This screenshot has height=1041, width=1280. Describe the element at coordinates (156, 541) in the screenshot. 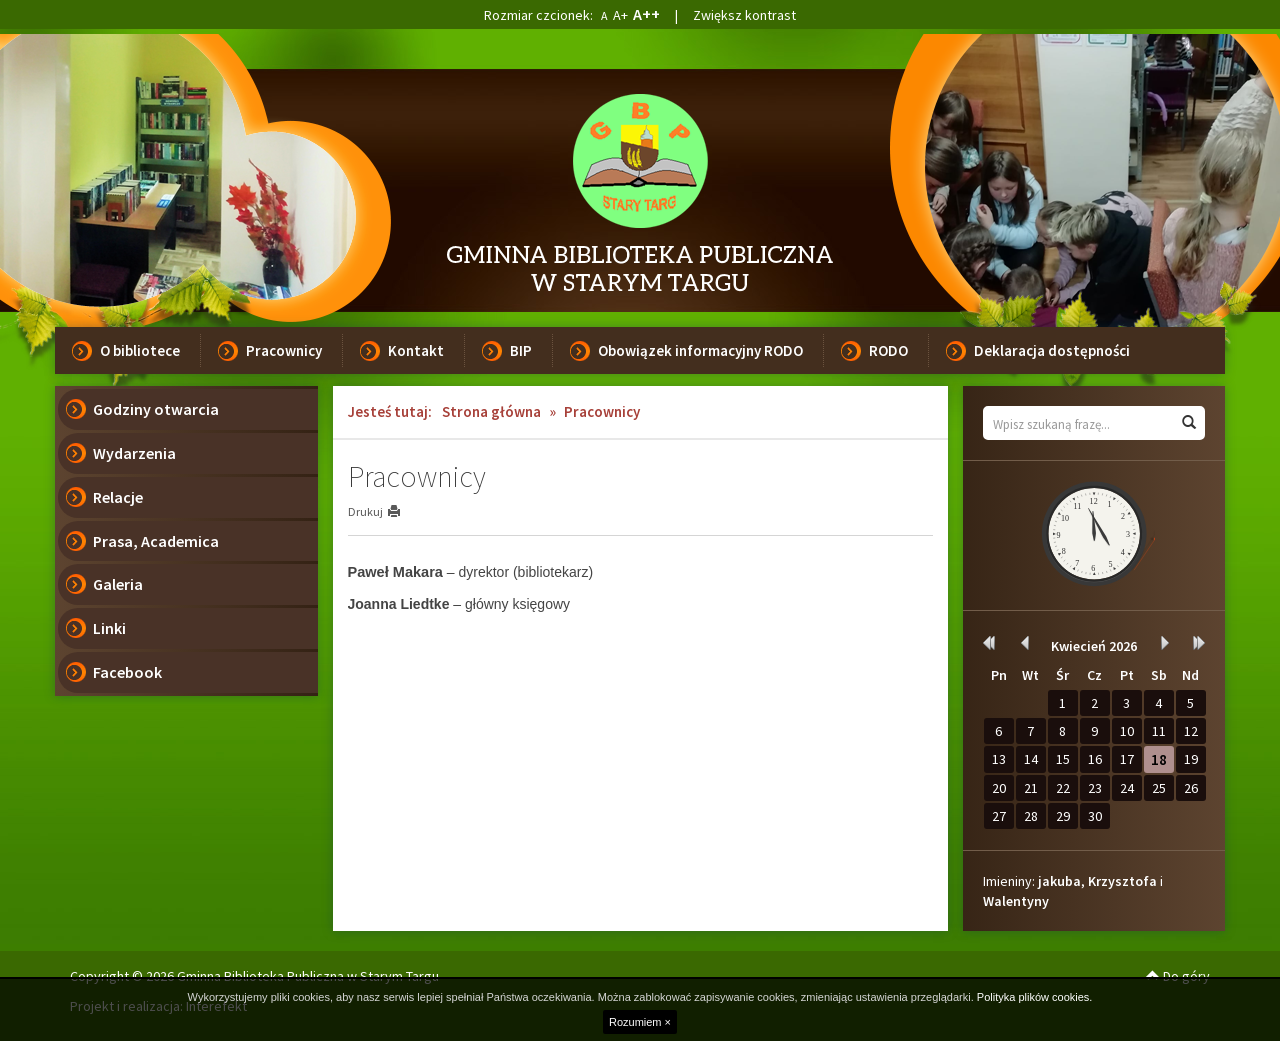

I see `Prasa, Academica` at that location.